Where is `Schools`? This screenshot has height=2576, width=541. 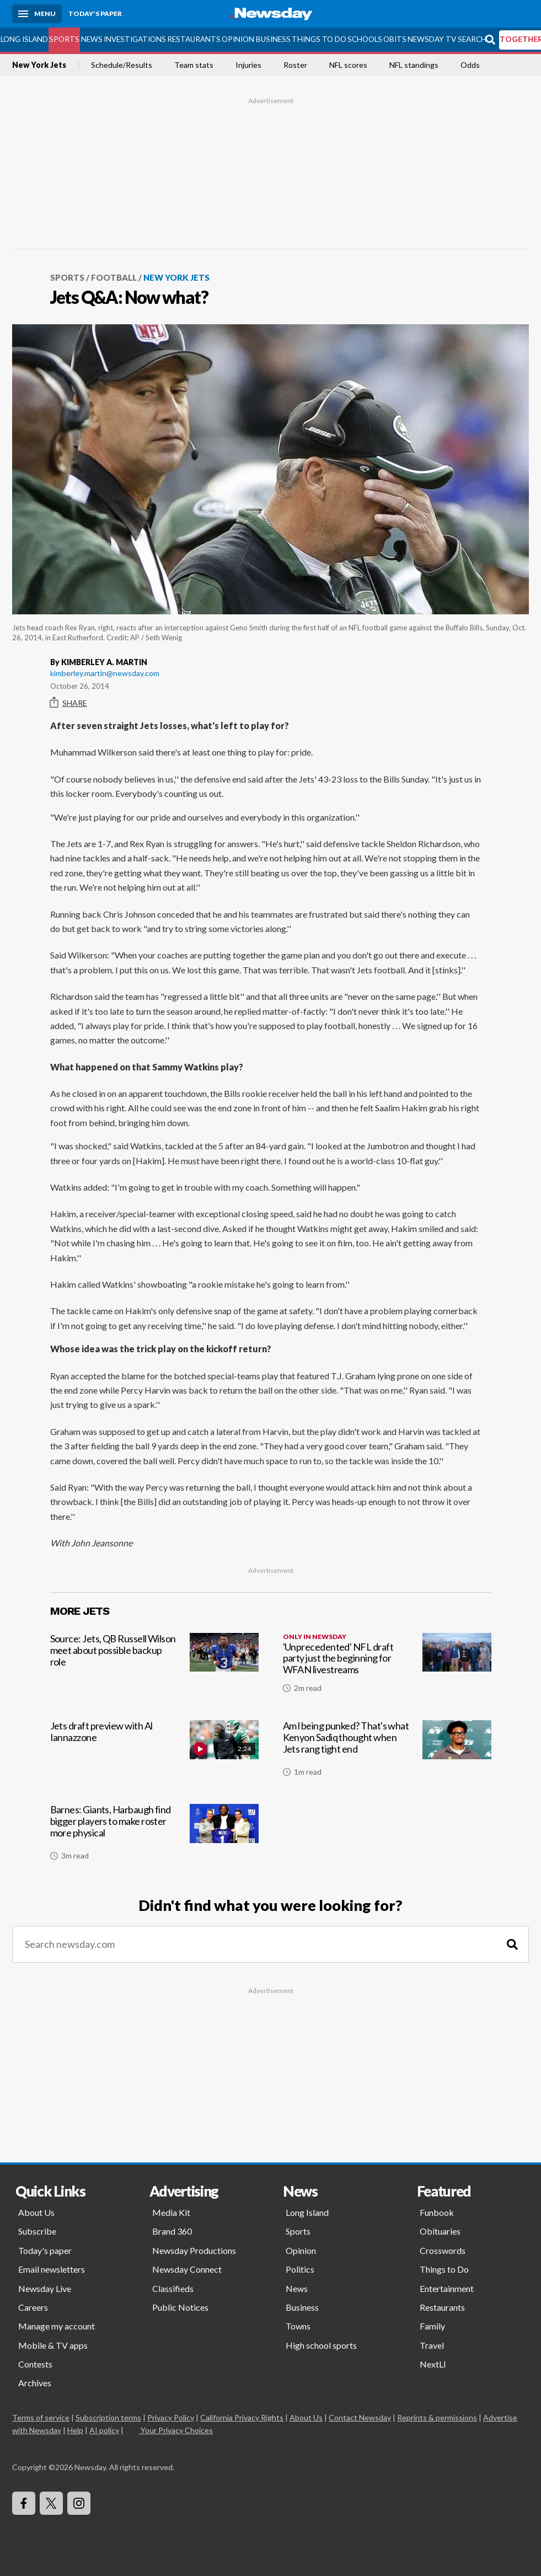 Schools is located at coordinates (364, 39).